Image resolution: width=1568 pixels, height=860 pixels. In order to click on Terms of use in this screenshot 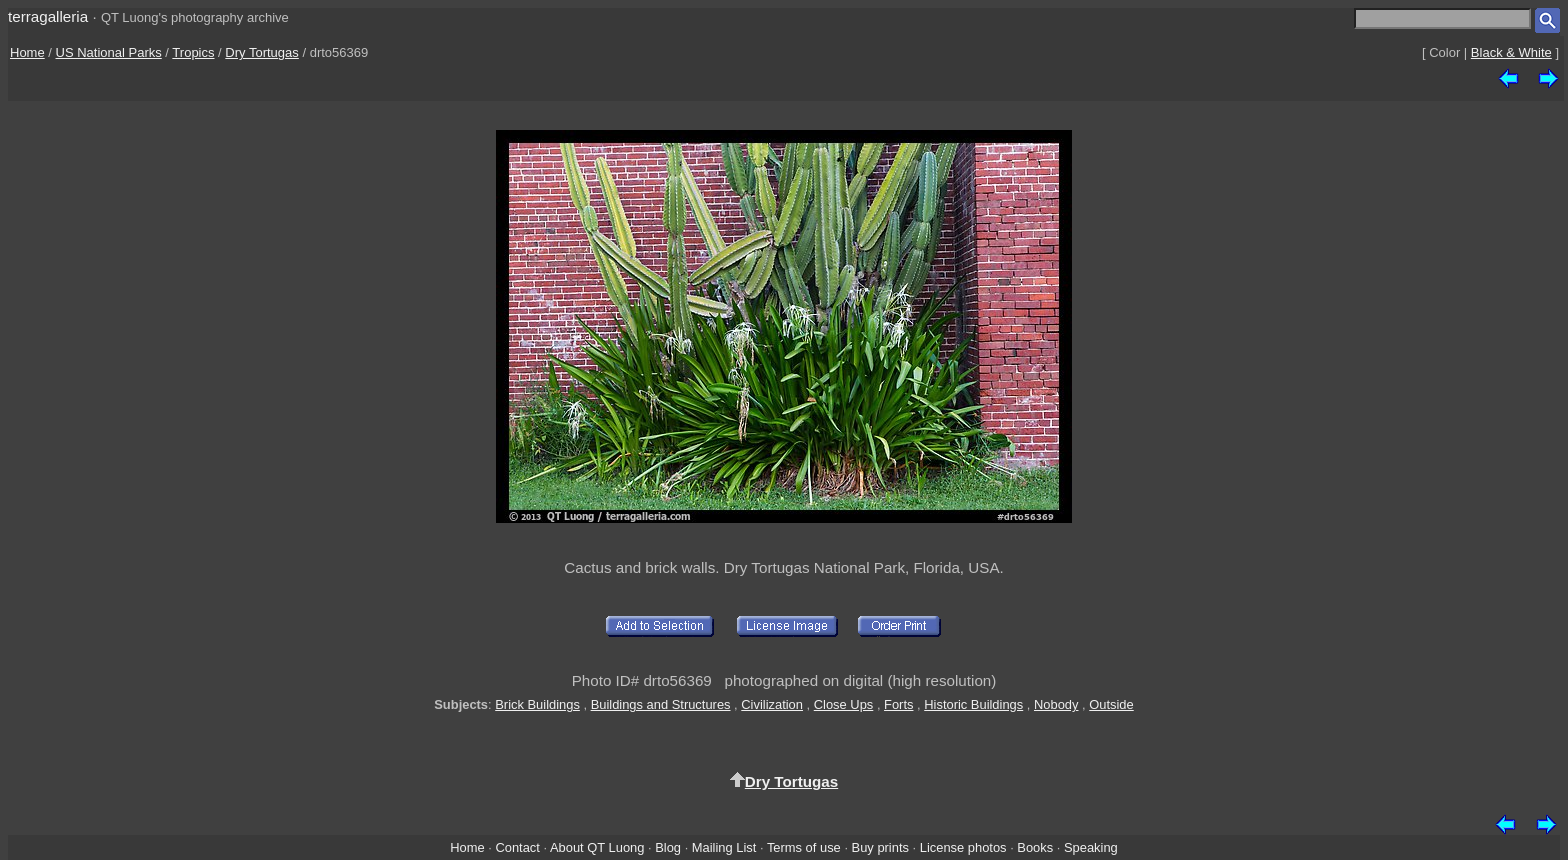, I will do `click(804, 847)`.